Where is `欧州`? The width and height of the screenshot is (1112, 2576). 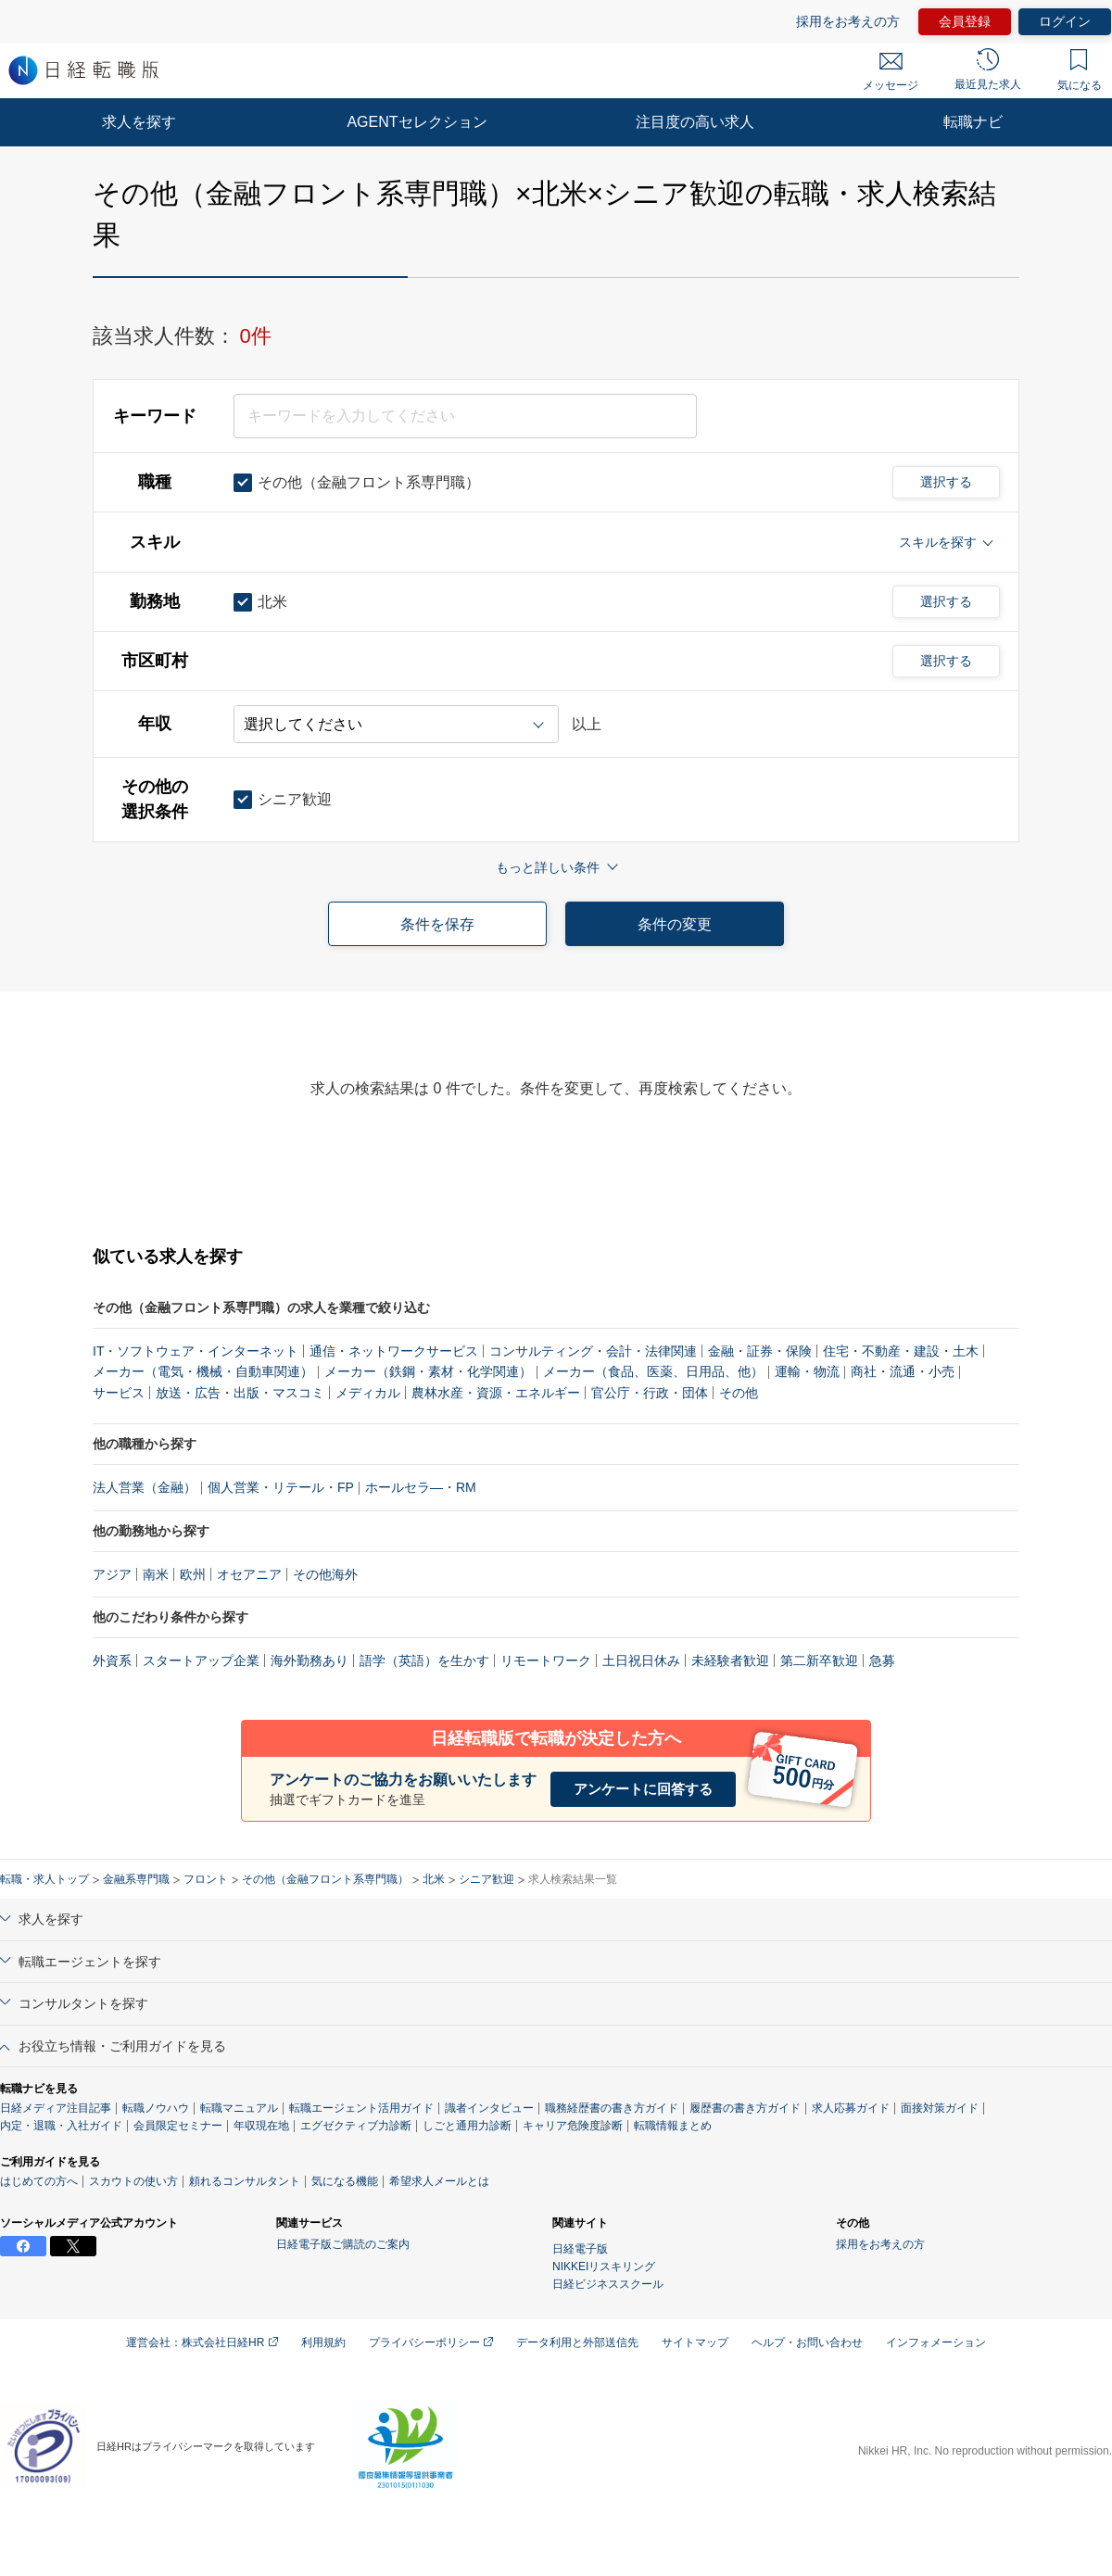 欧州 is located at coordinates (193, 1574).